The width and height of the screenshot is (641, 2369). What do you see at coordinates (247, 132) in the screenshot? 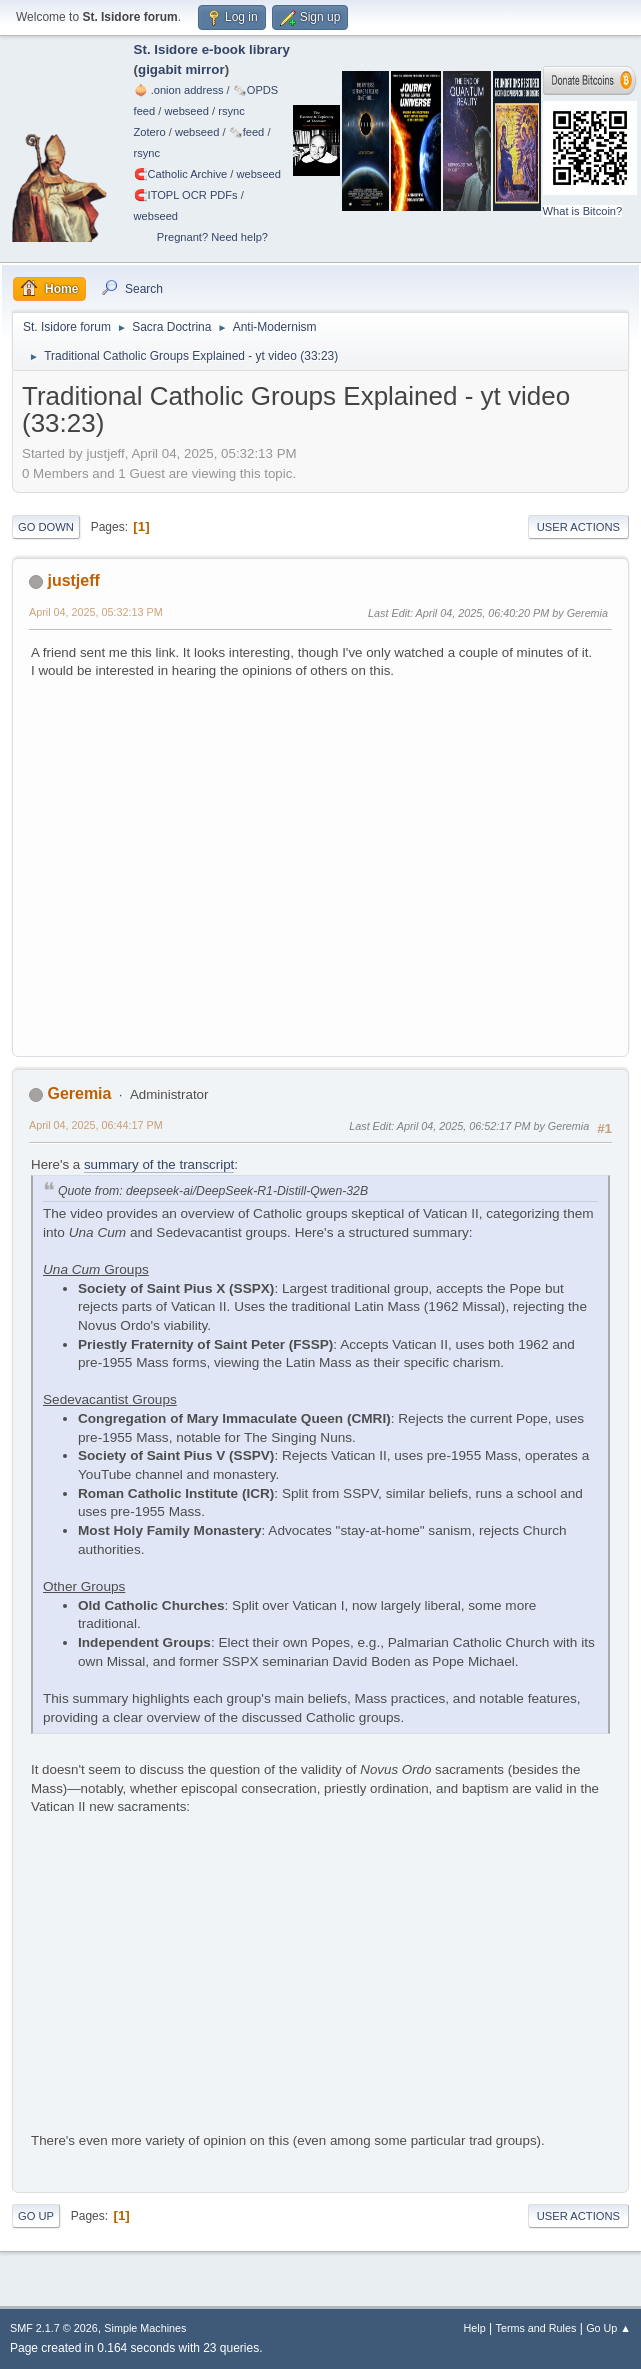
I see `🗞️feed` at bounding box center [247, 132].